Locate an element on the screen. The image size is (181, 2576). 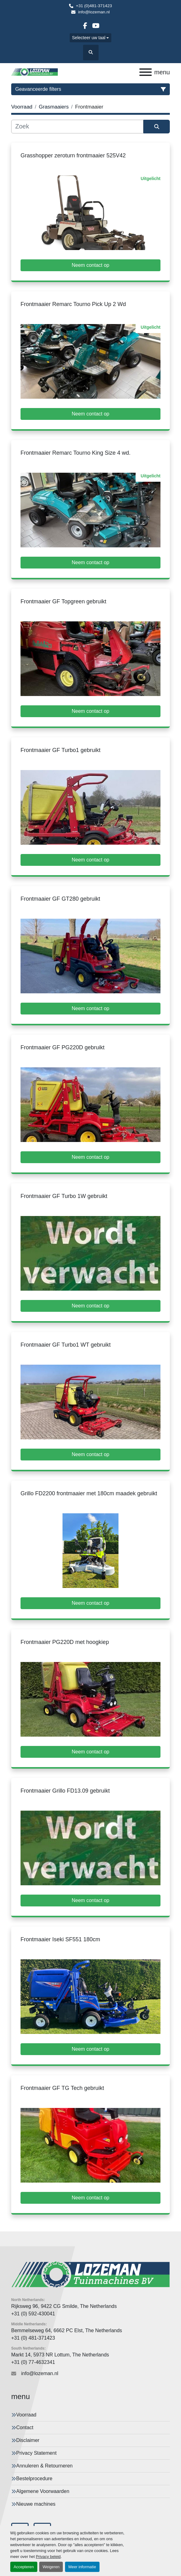
Bemmelseweg 64, 6662 PC Elst, The Netherlands is located at coordinates (66, 2330).